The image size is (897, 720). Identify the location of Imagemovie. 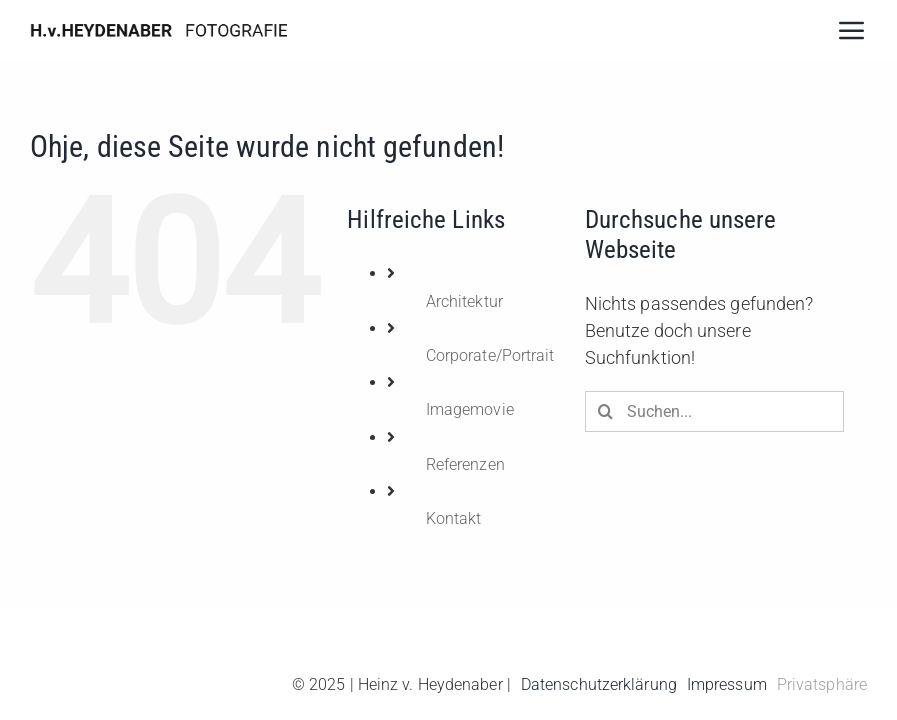
(470, 409).